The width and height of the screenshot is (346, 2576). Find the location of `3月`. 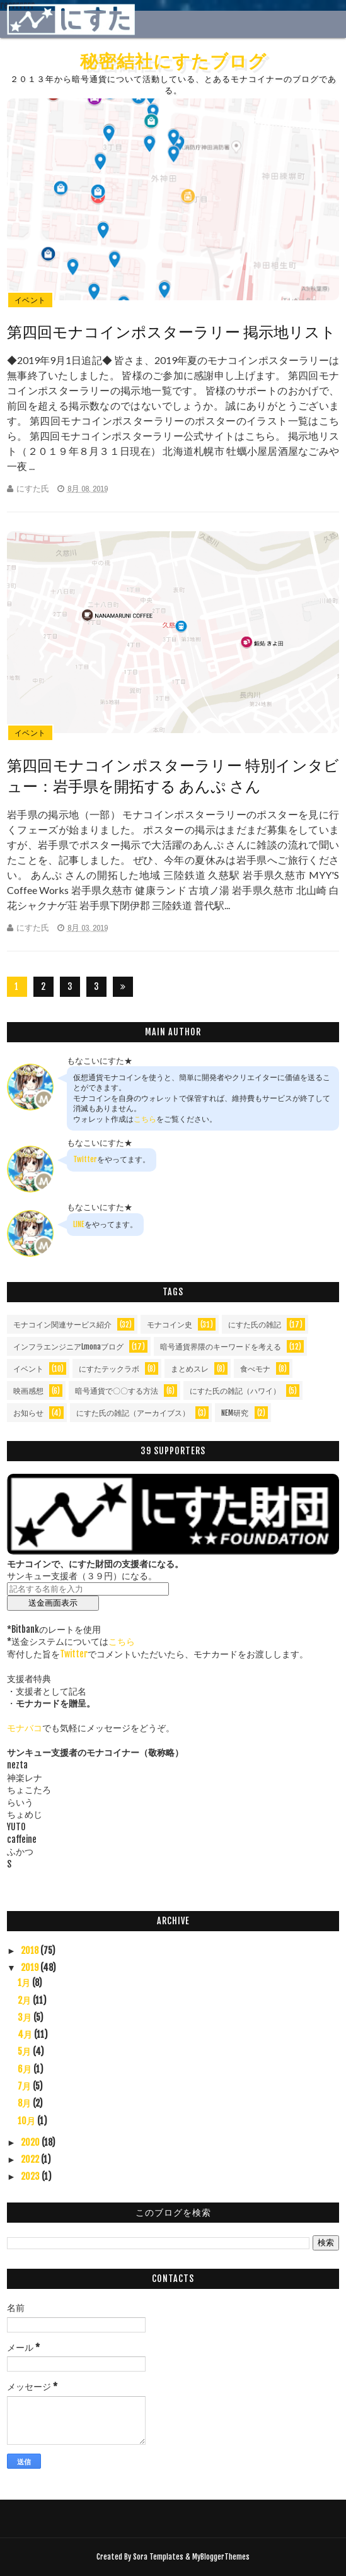

3月 is located at coordinates (25, 2017).